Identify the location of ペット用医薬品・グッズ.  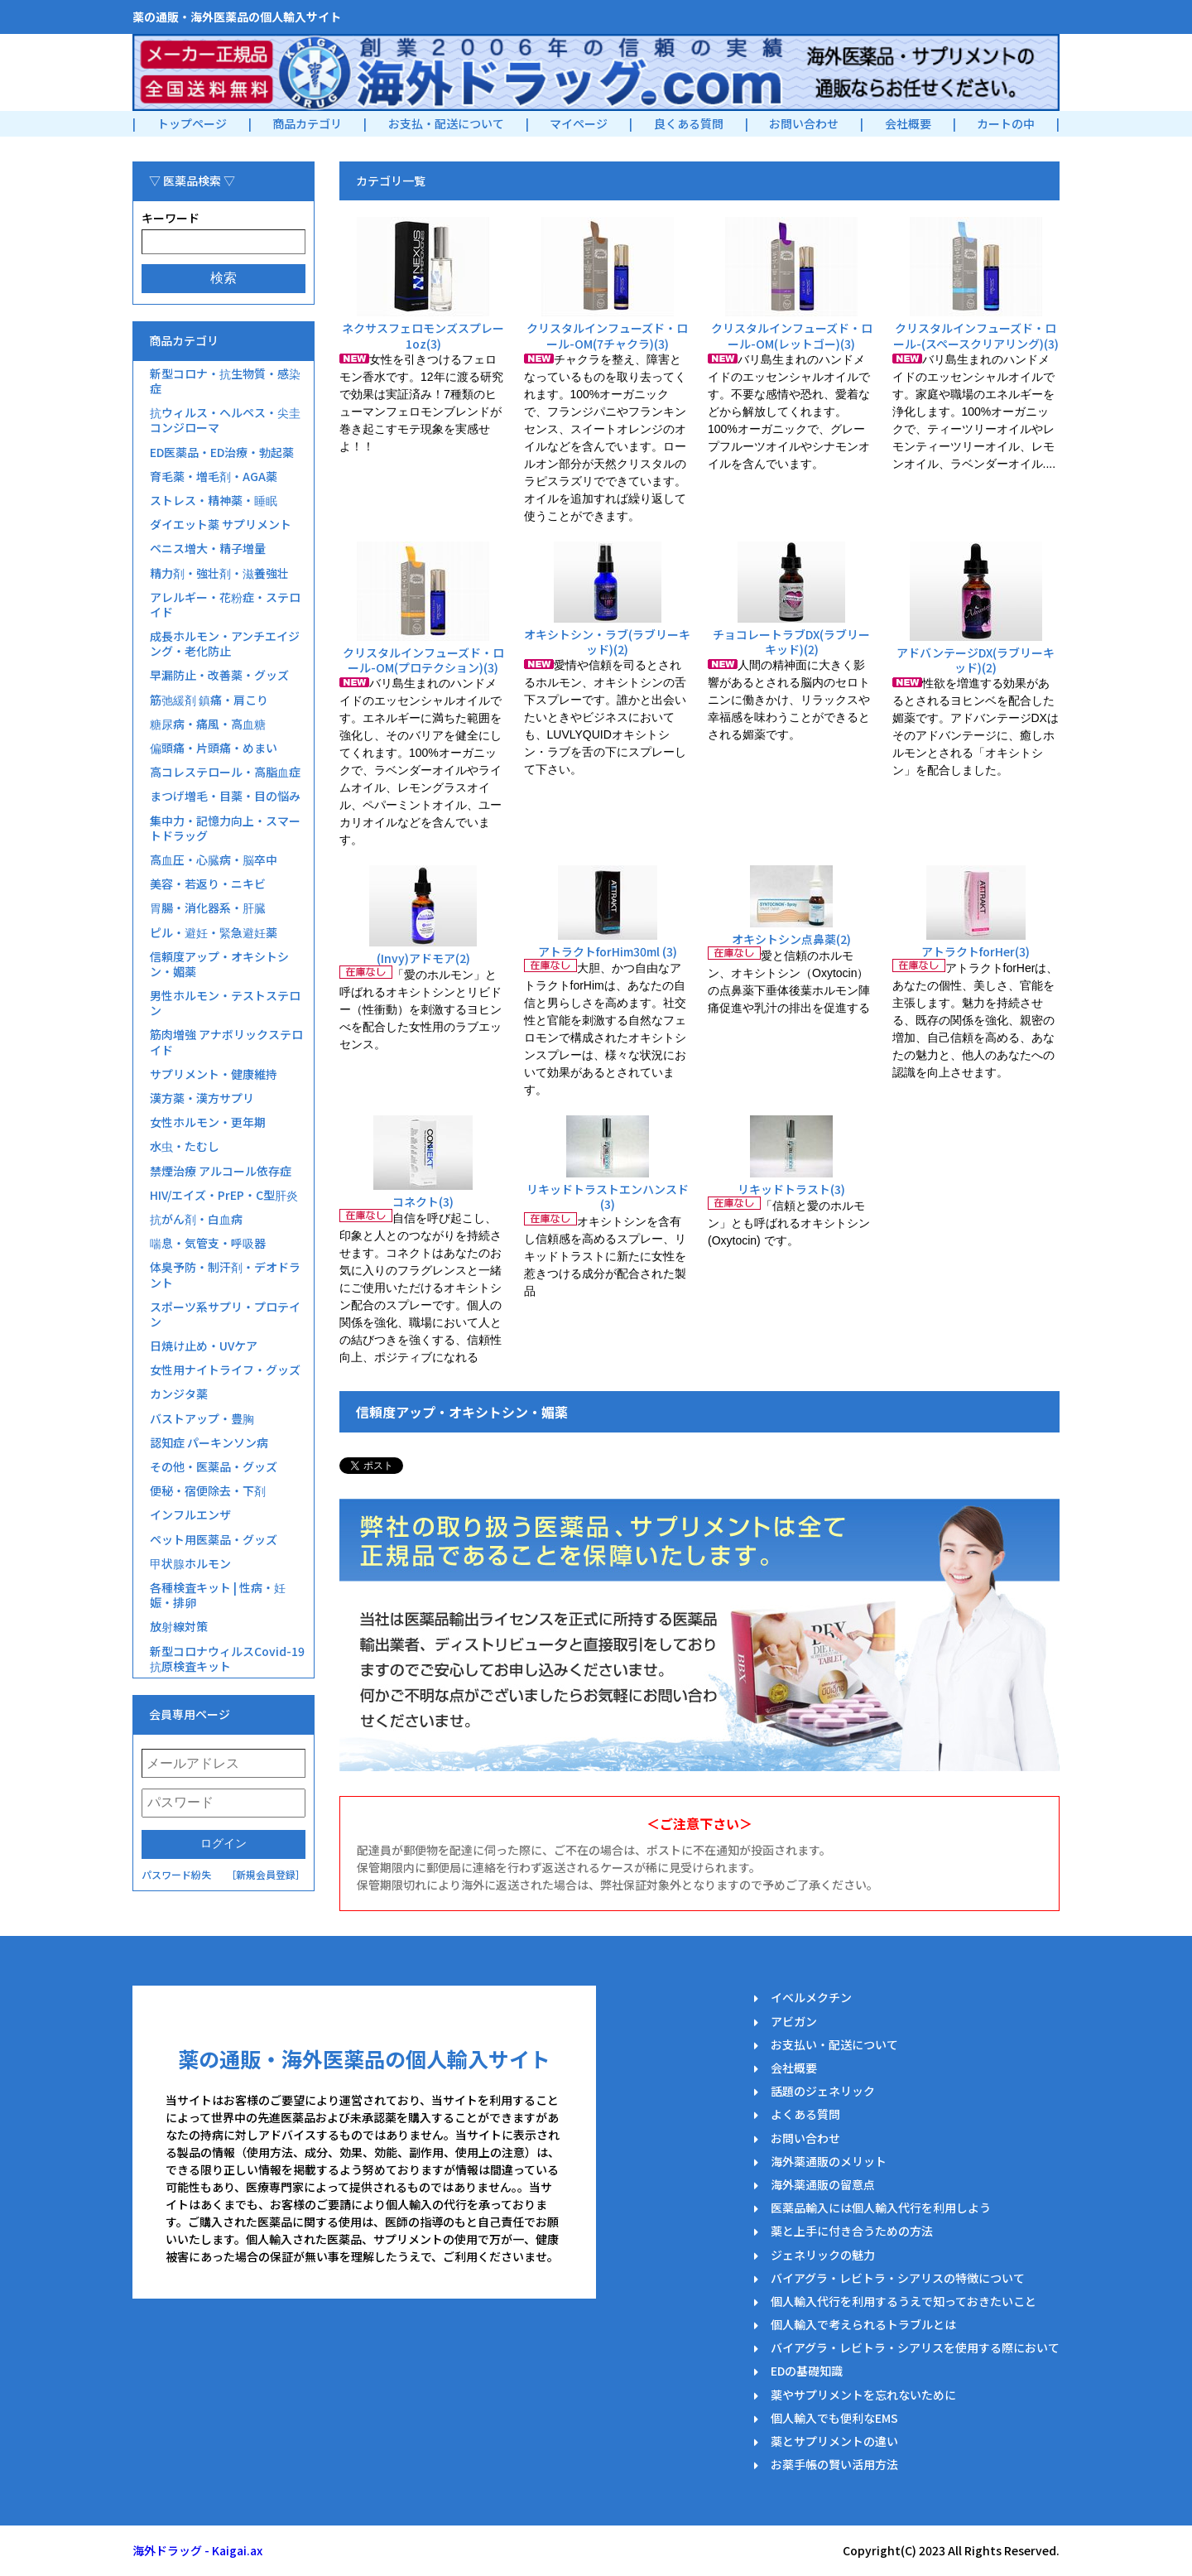
(213, 1539).